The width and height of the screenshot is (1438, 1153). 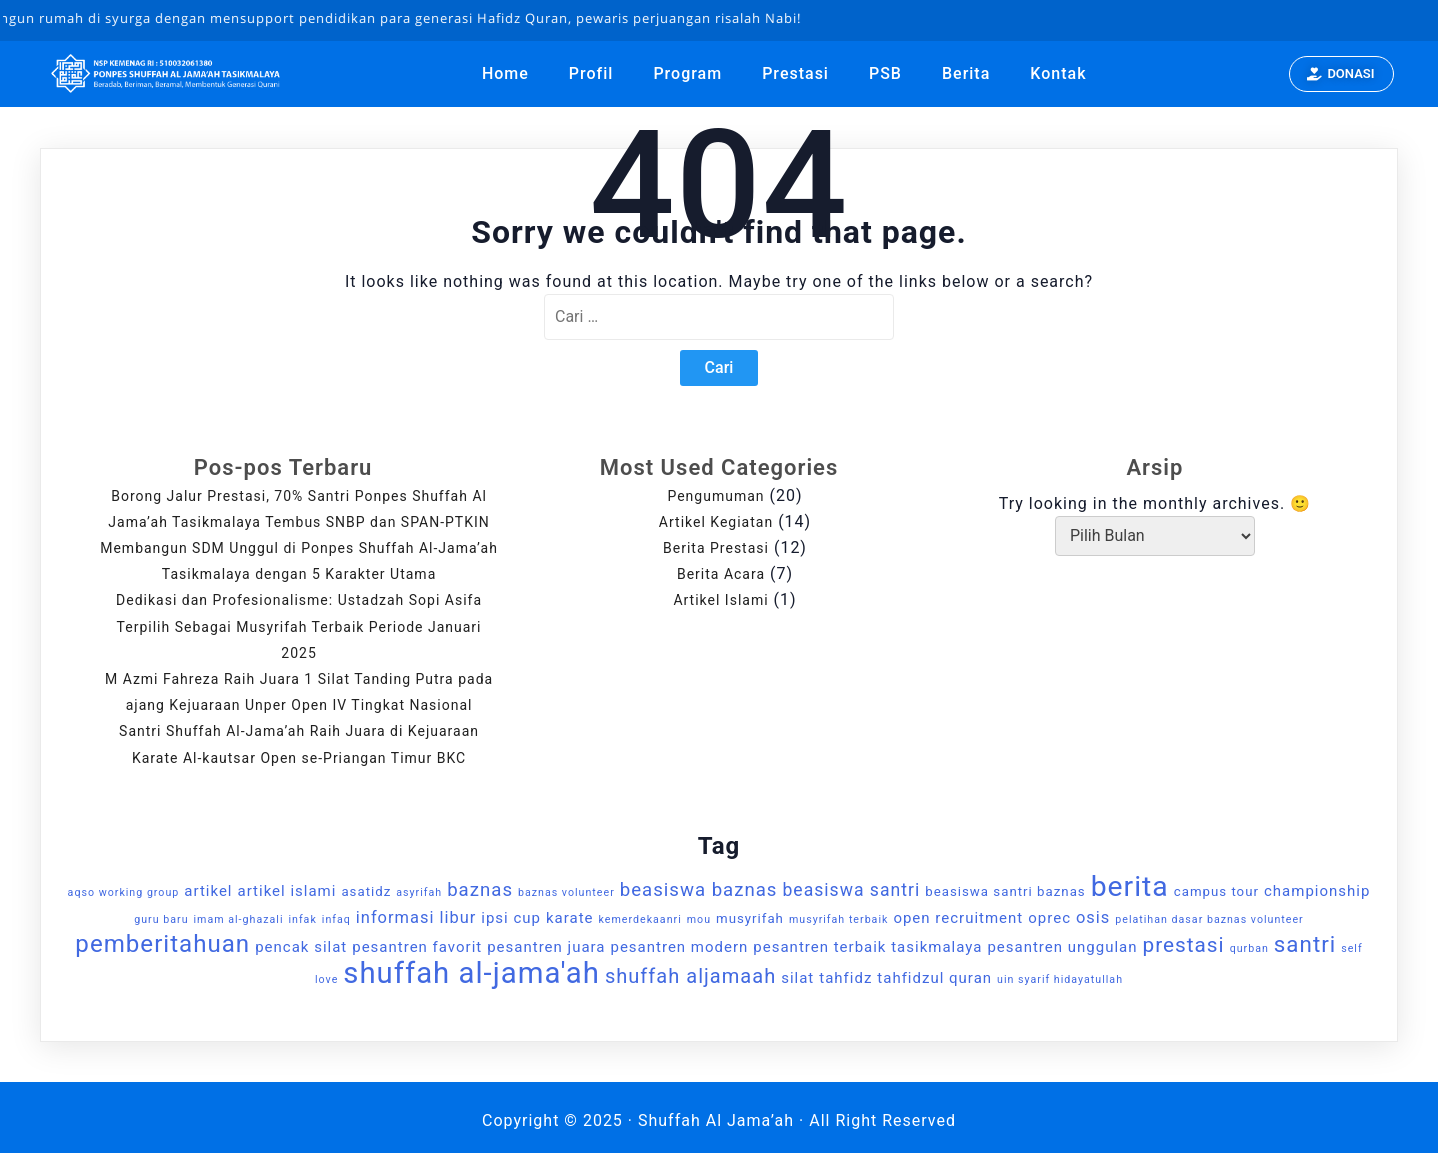 I want to click on Home, so click(x=505, y=73).